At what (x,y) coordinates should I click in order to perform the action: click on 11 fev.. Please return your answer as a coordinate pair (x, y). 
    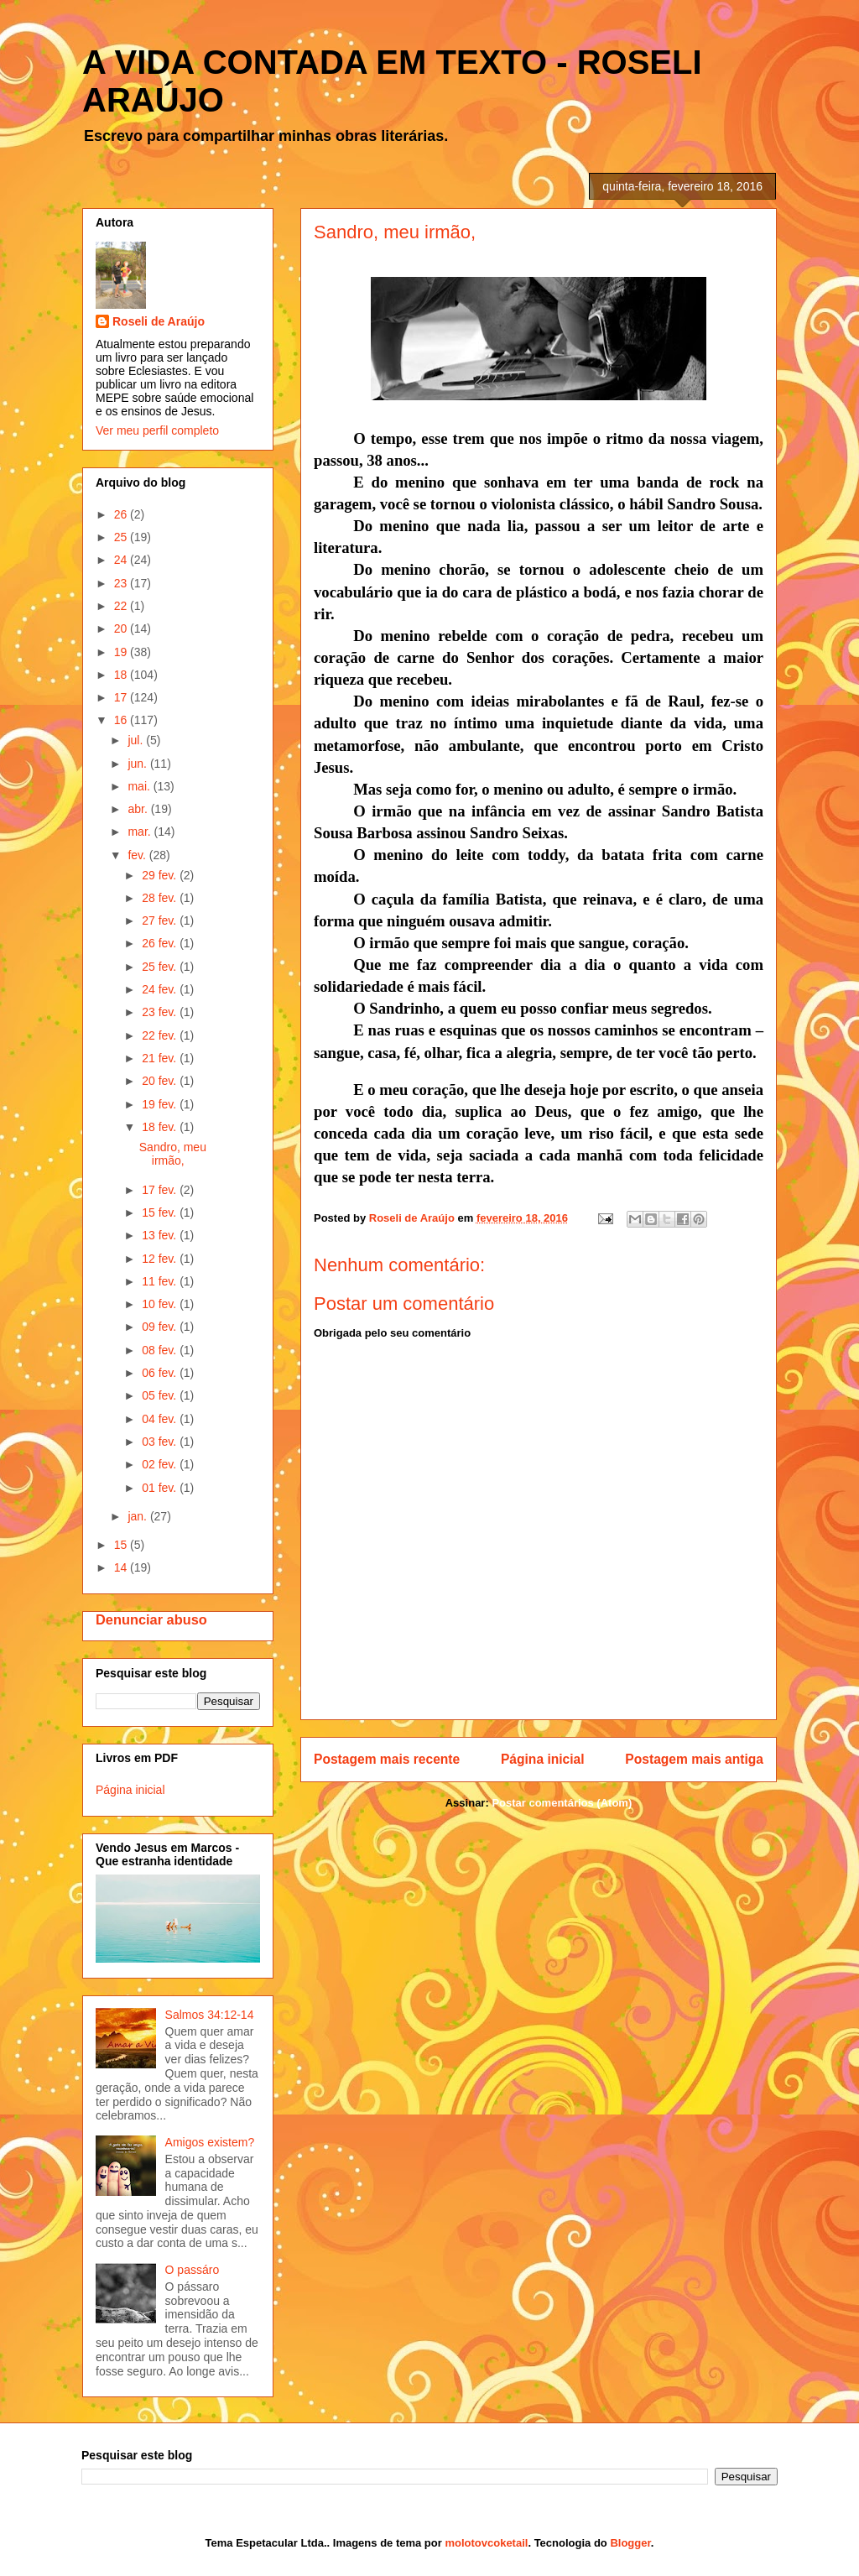
    Looking at the image, I should click on (161, 1281).